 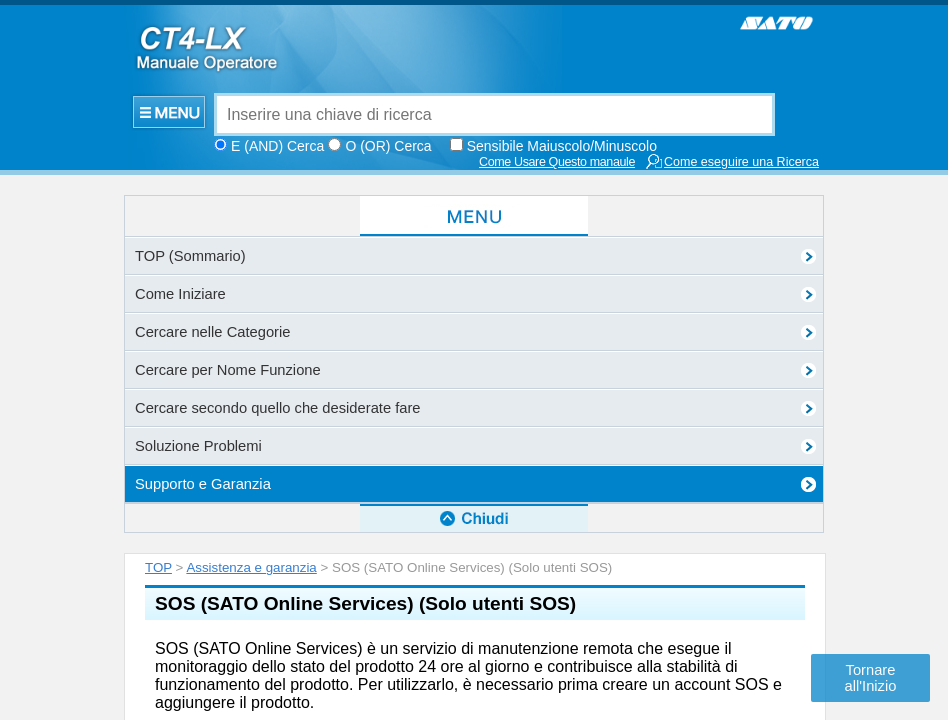 What do you see at coordinates (557, 162) in the screenshot?
I see `Come Usare Questo manaule` at bounding box center [557, 162].